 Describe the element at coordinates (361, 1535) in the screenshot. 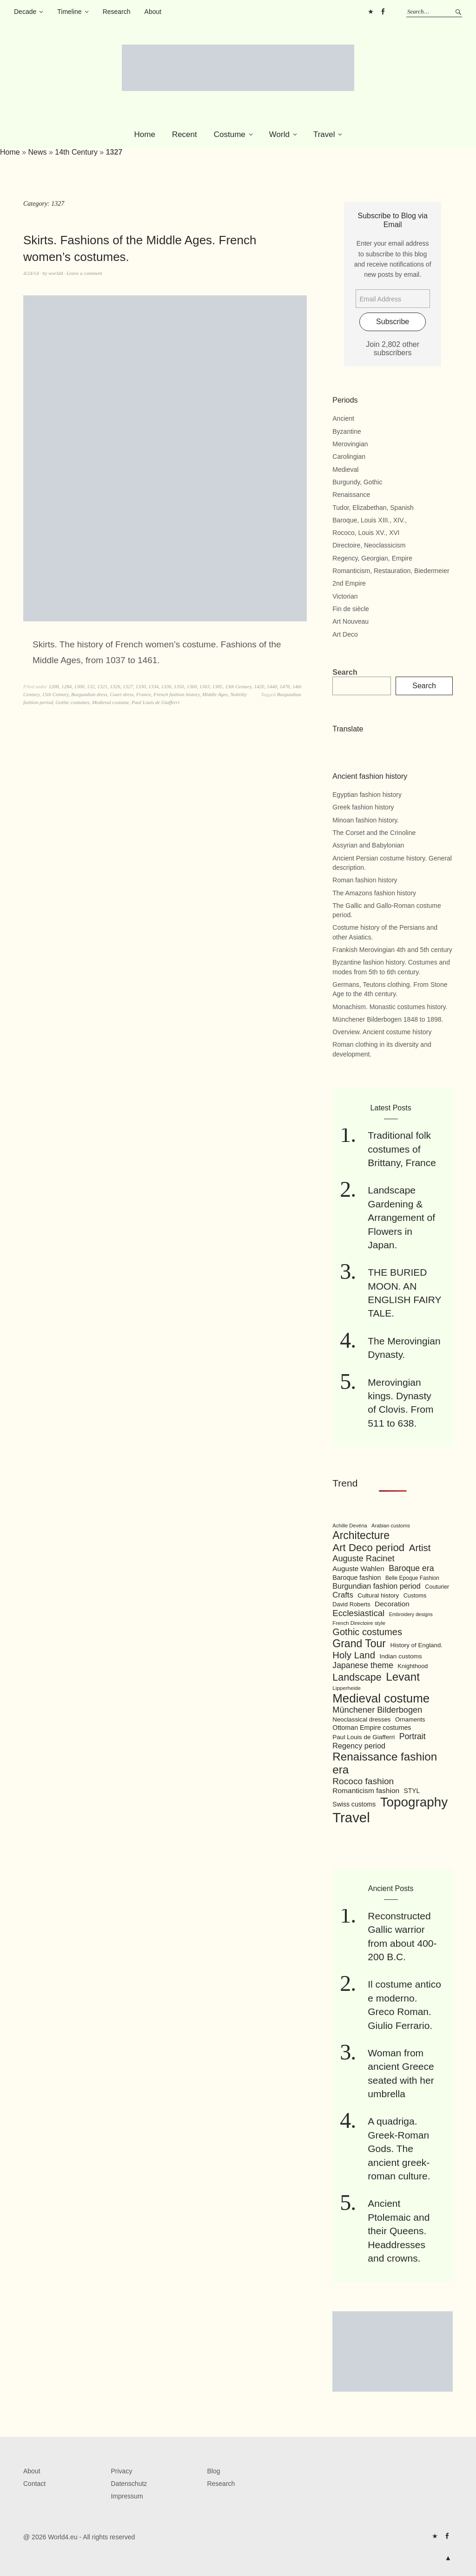

I see `Architecture [Architecture (254 items)]` at that location.